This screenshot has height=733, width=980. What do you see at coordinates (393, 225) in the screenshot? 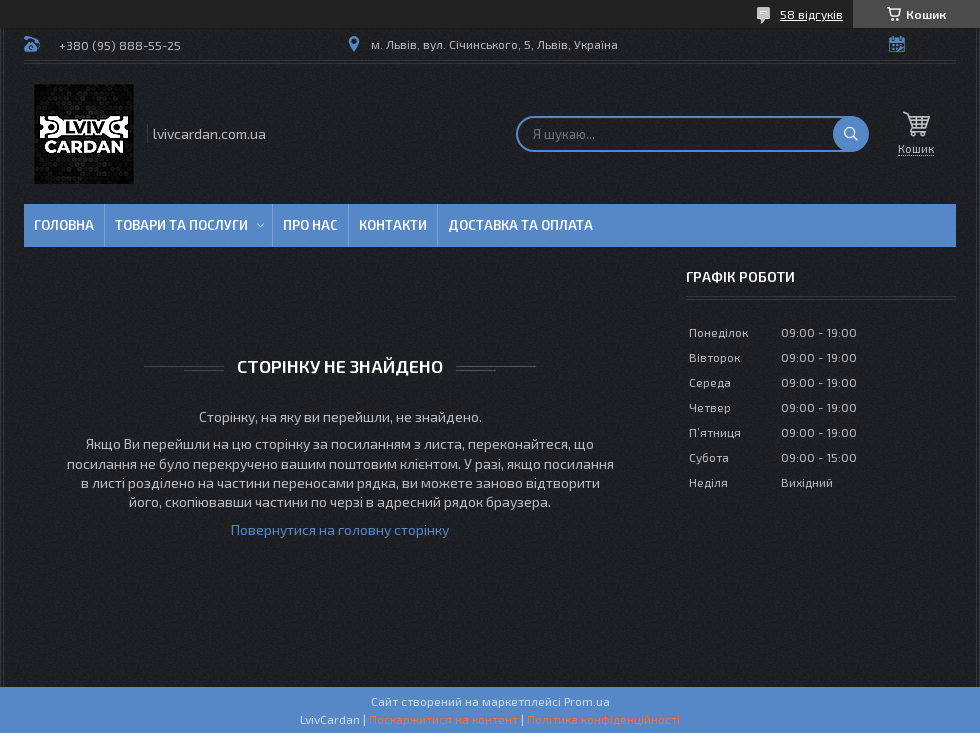
I see `Контакти` at bounding box center [393, 225].